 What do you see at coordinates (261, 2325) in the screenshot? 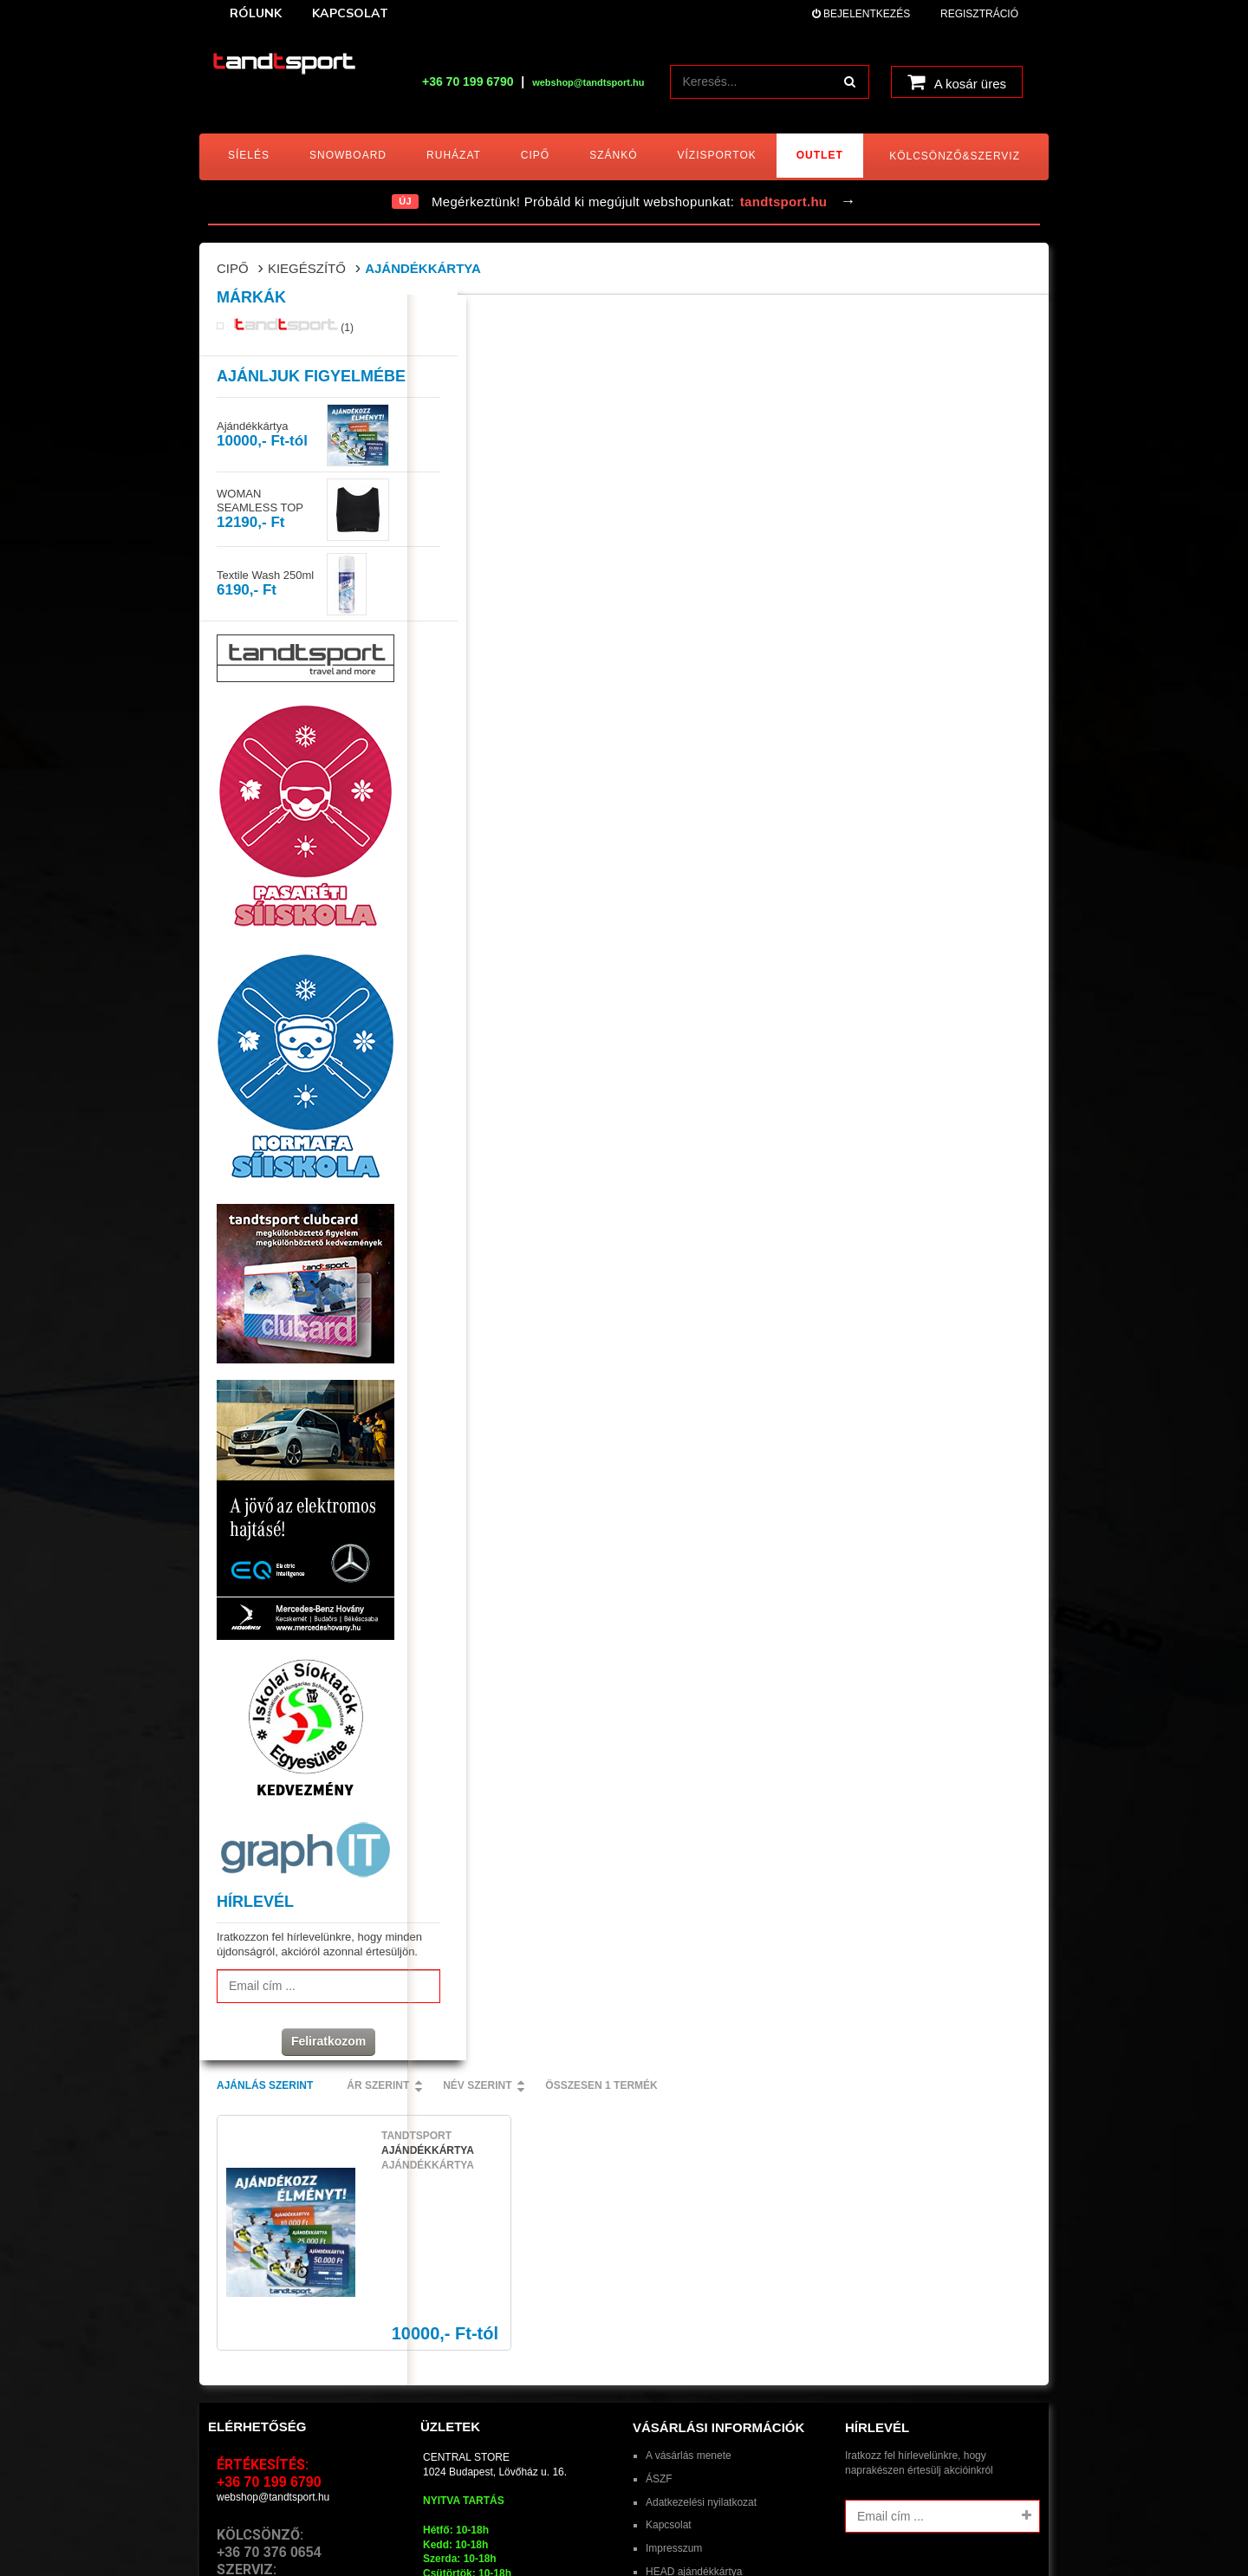
I see `E-mail > Kölcsönző` at bounding box center [261, 2325].